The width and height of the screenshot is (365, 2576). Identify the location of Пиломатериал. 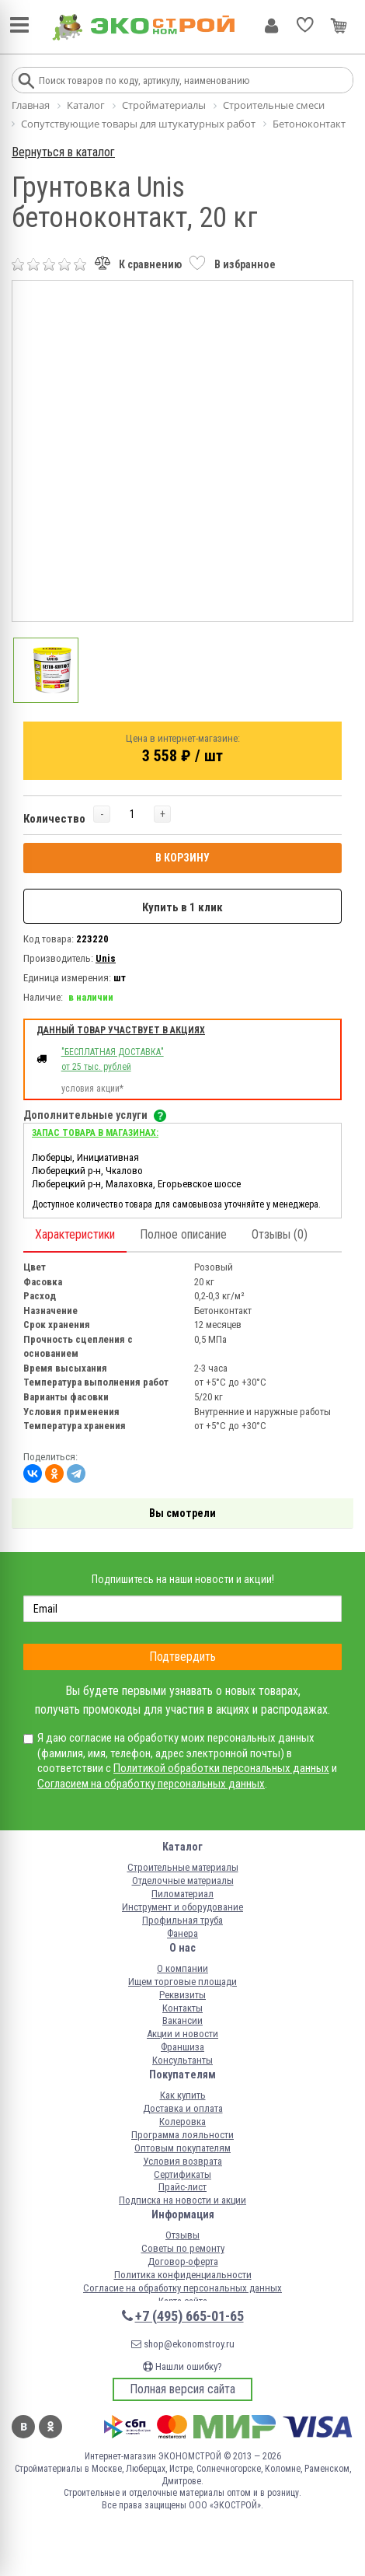
(182, 1894).